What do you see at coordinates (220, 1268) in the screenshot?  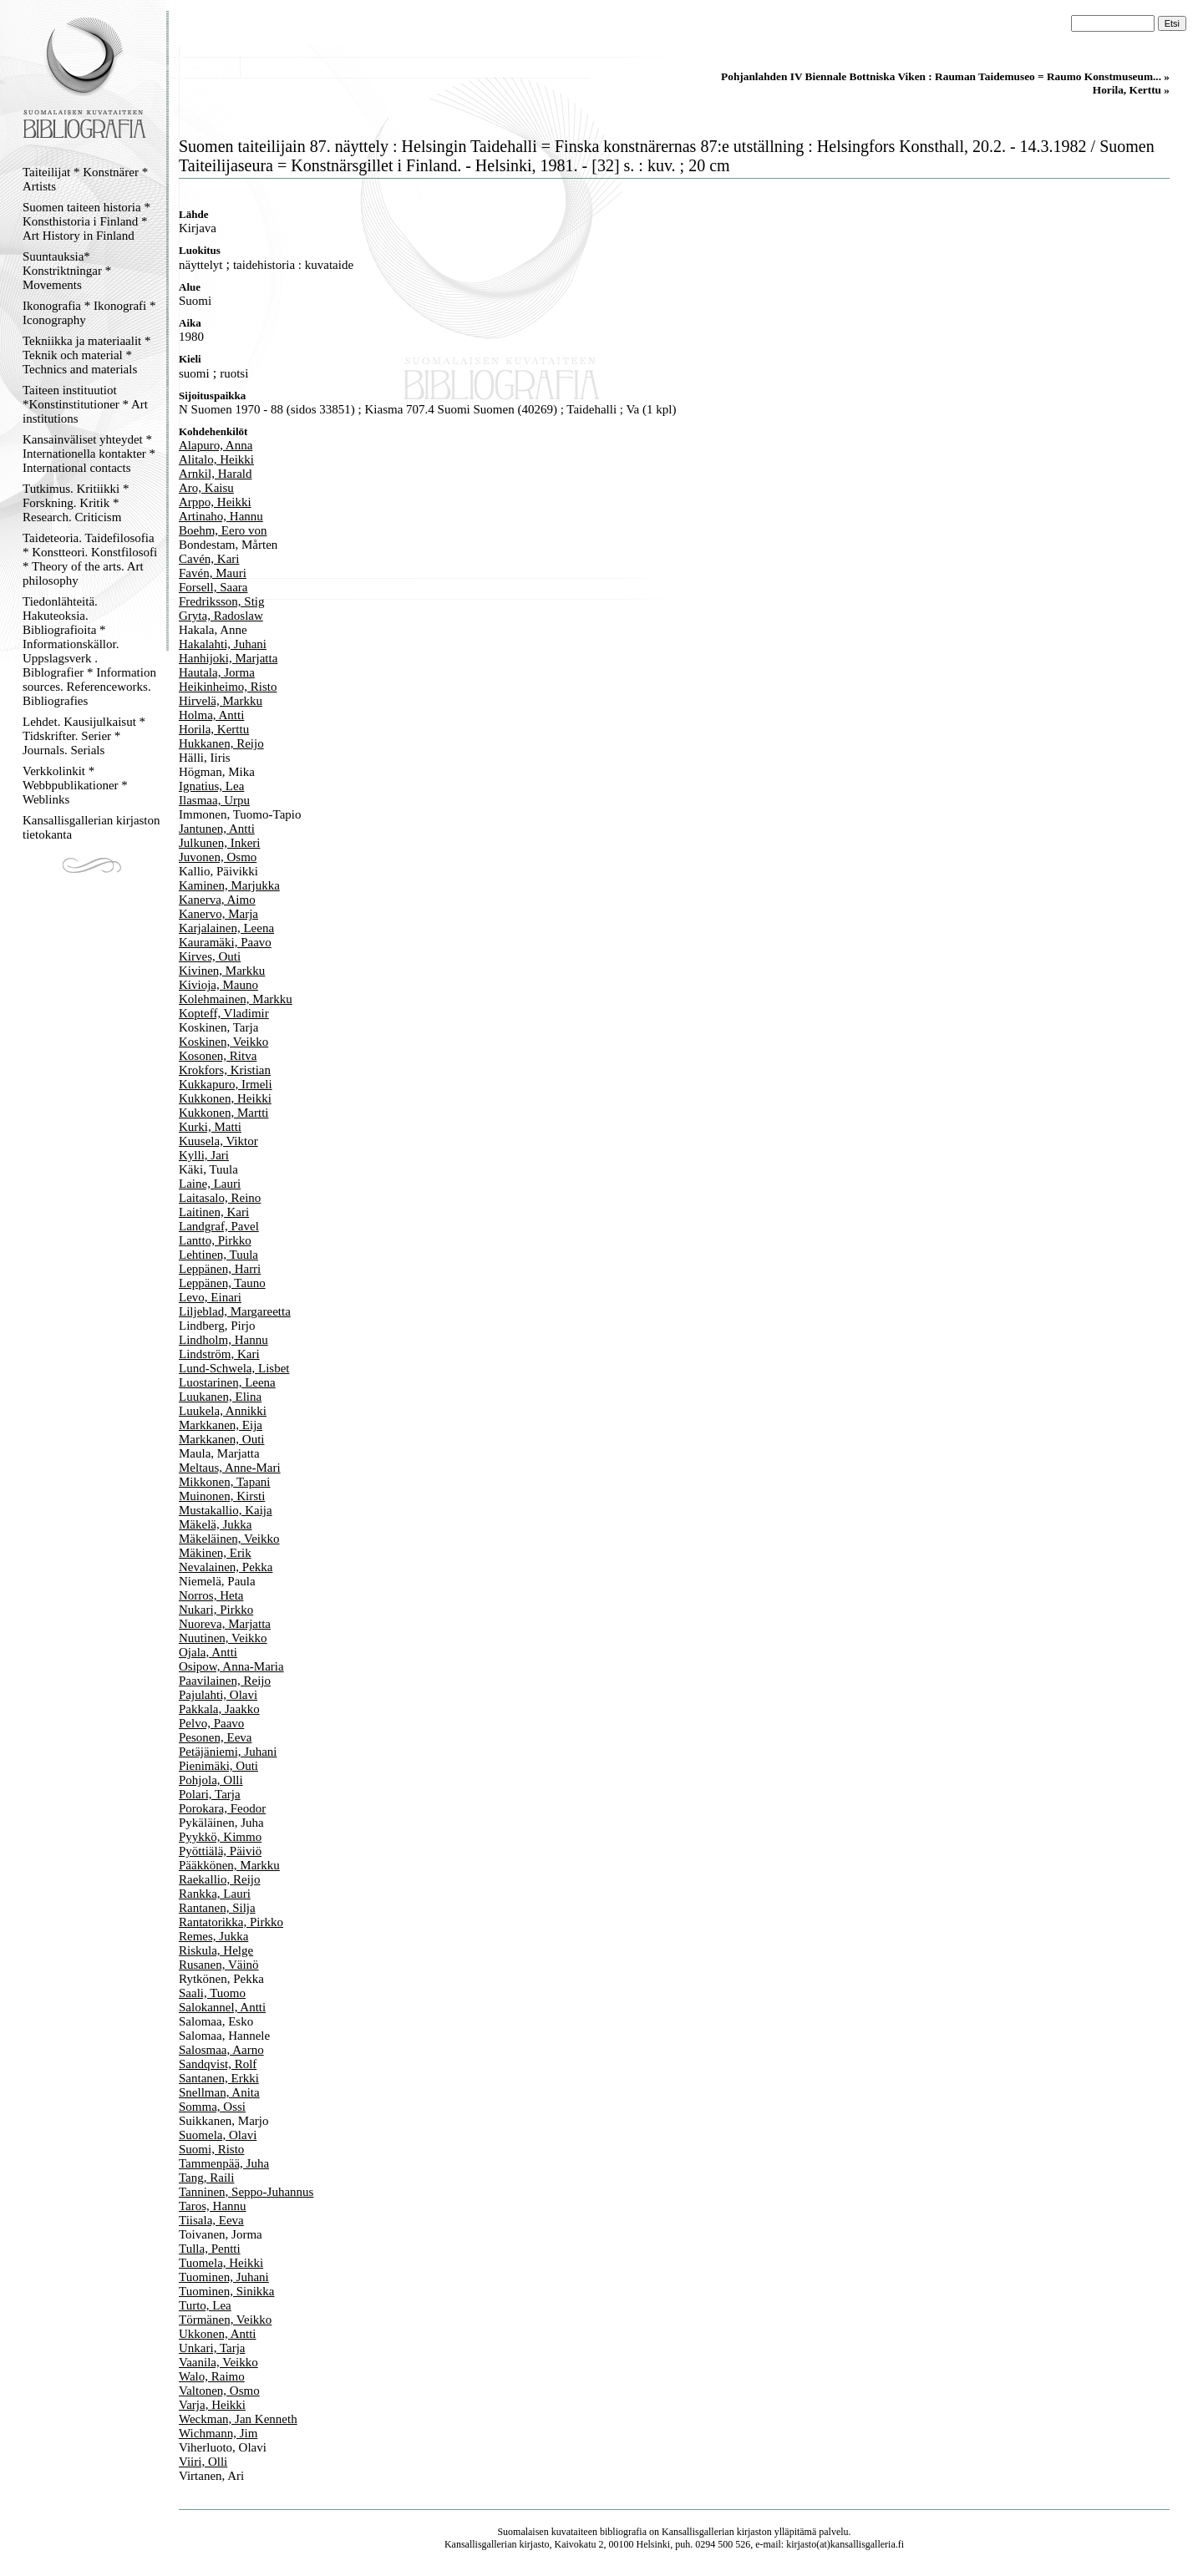 I see `Leppänen, Harri` at bounding box center [220, 1268].